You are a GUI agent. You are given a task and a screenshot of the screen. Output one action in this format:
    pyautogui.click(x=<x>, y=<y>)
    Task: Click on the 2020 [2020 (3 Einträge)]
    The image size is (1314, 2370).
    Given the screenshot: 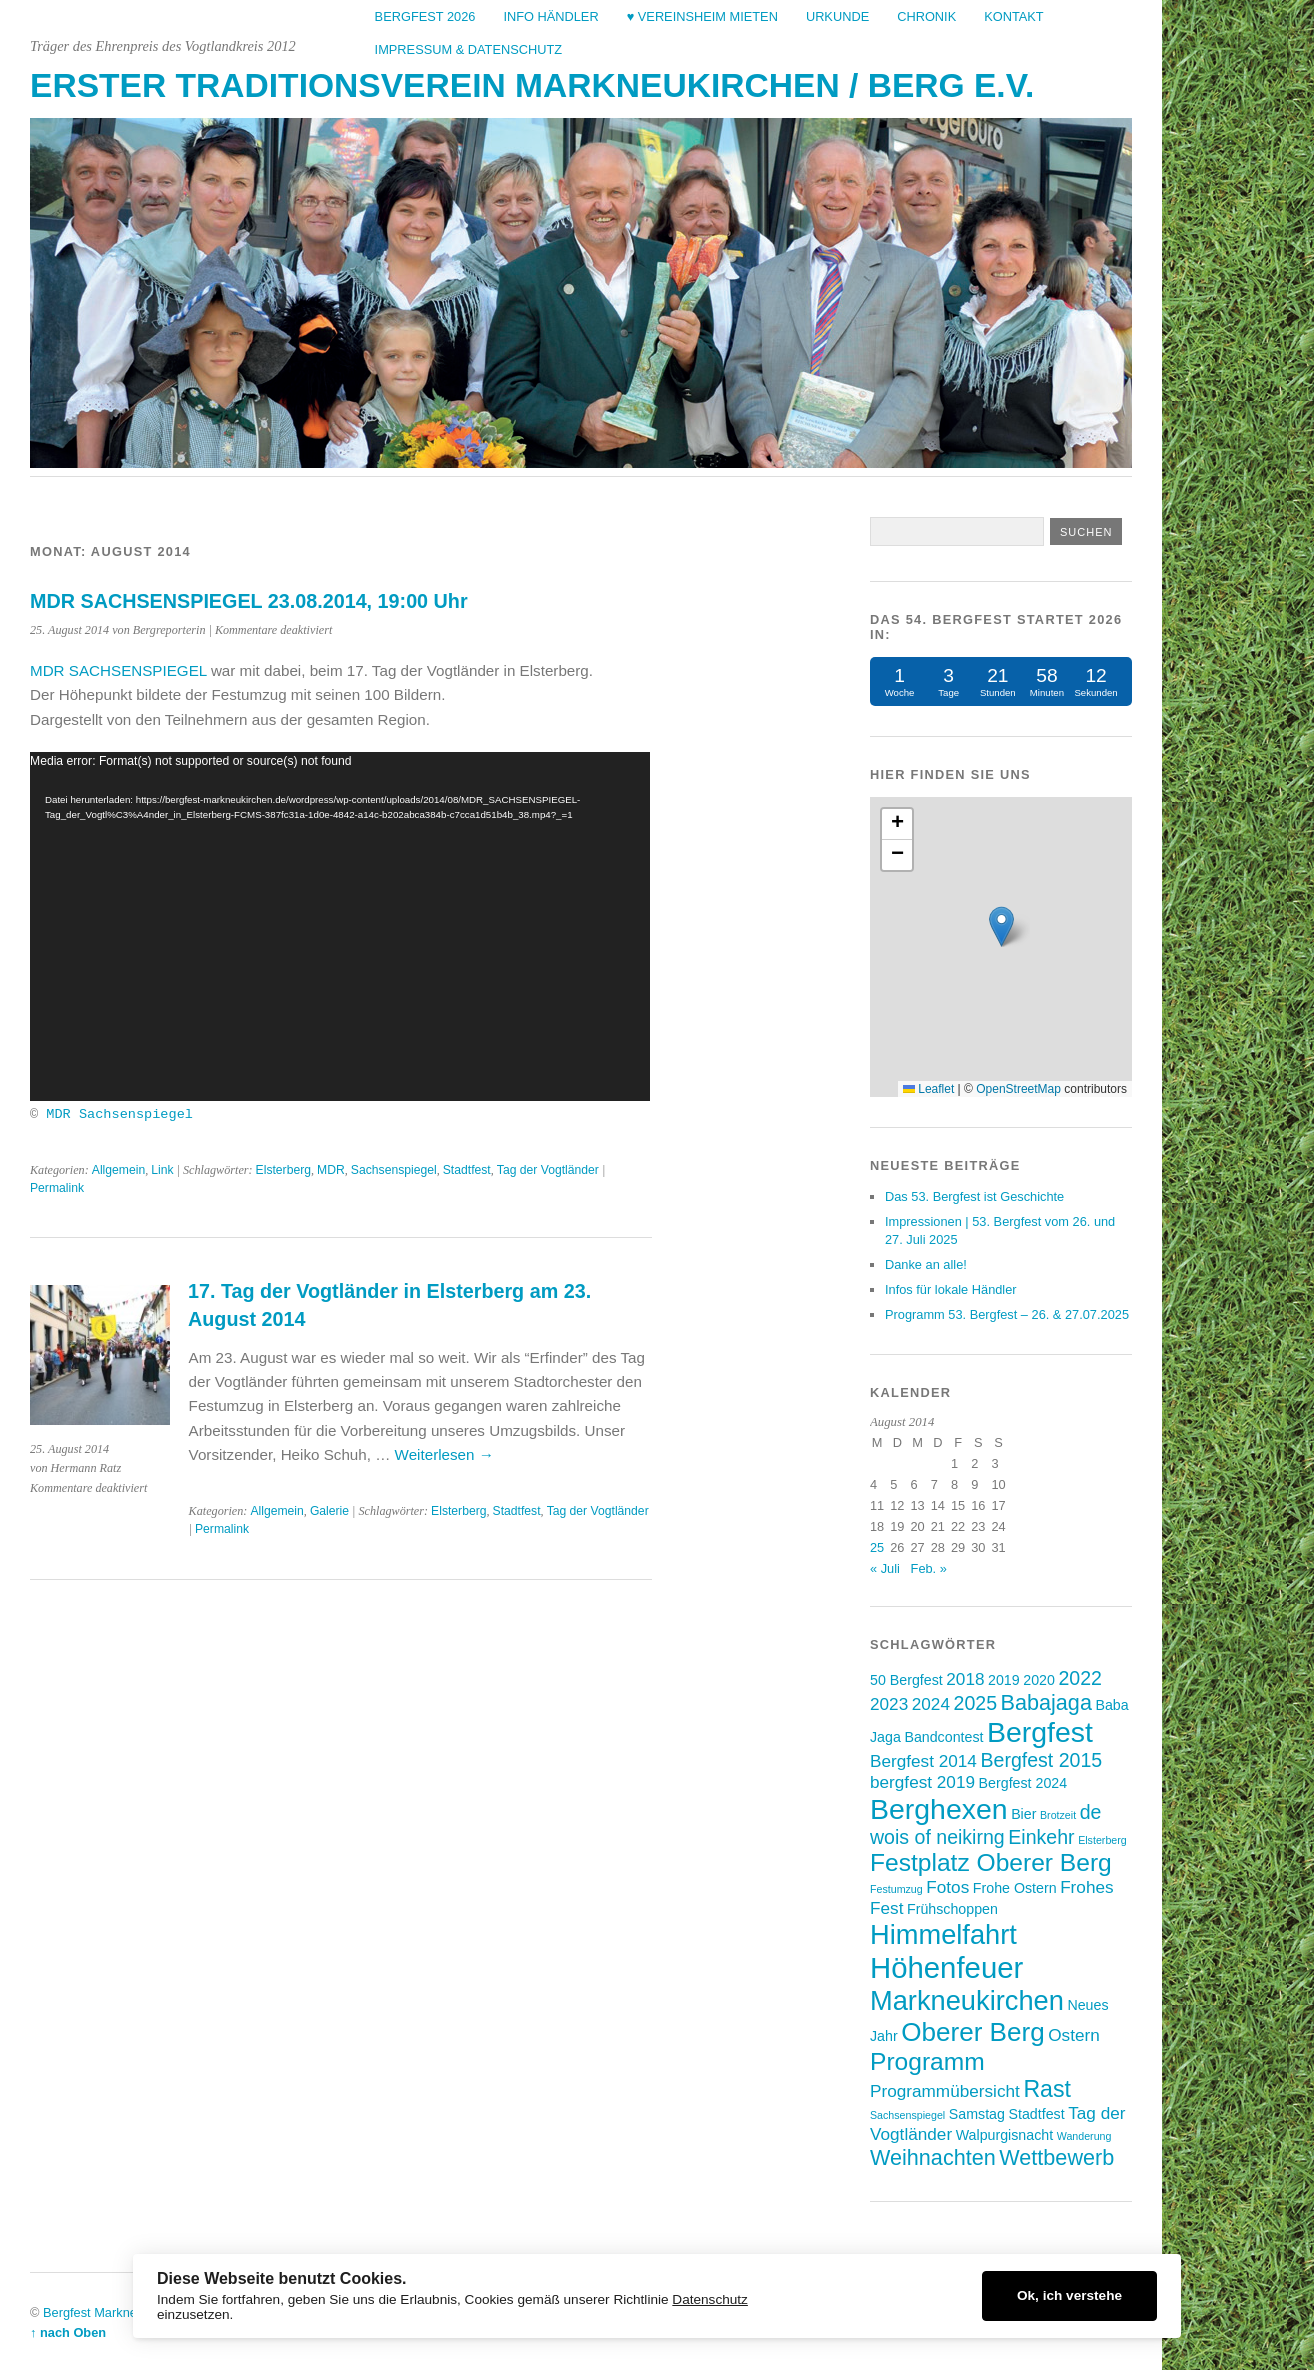 What is the action you would take?
    pyautogui.click(x=1039, y=1680)
    